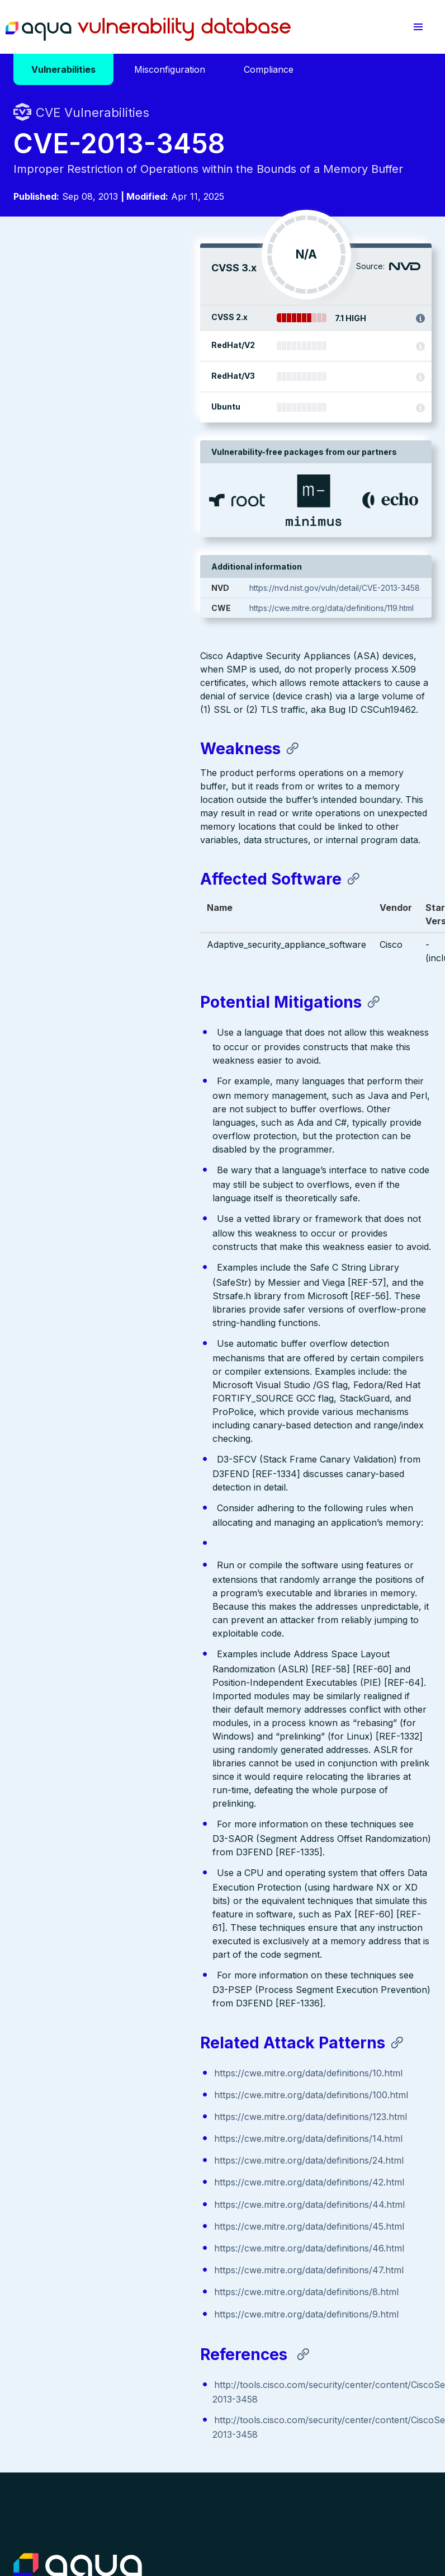 The height and width of the screenshot is (2576, 445). Describe the element at coordinates (119, 2093) in the screenshot. I see `https://cwe.mitre.org/data/definitions/9.html` at that location.